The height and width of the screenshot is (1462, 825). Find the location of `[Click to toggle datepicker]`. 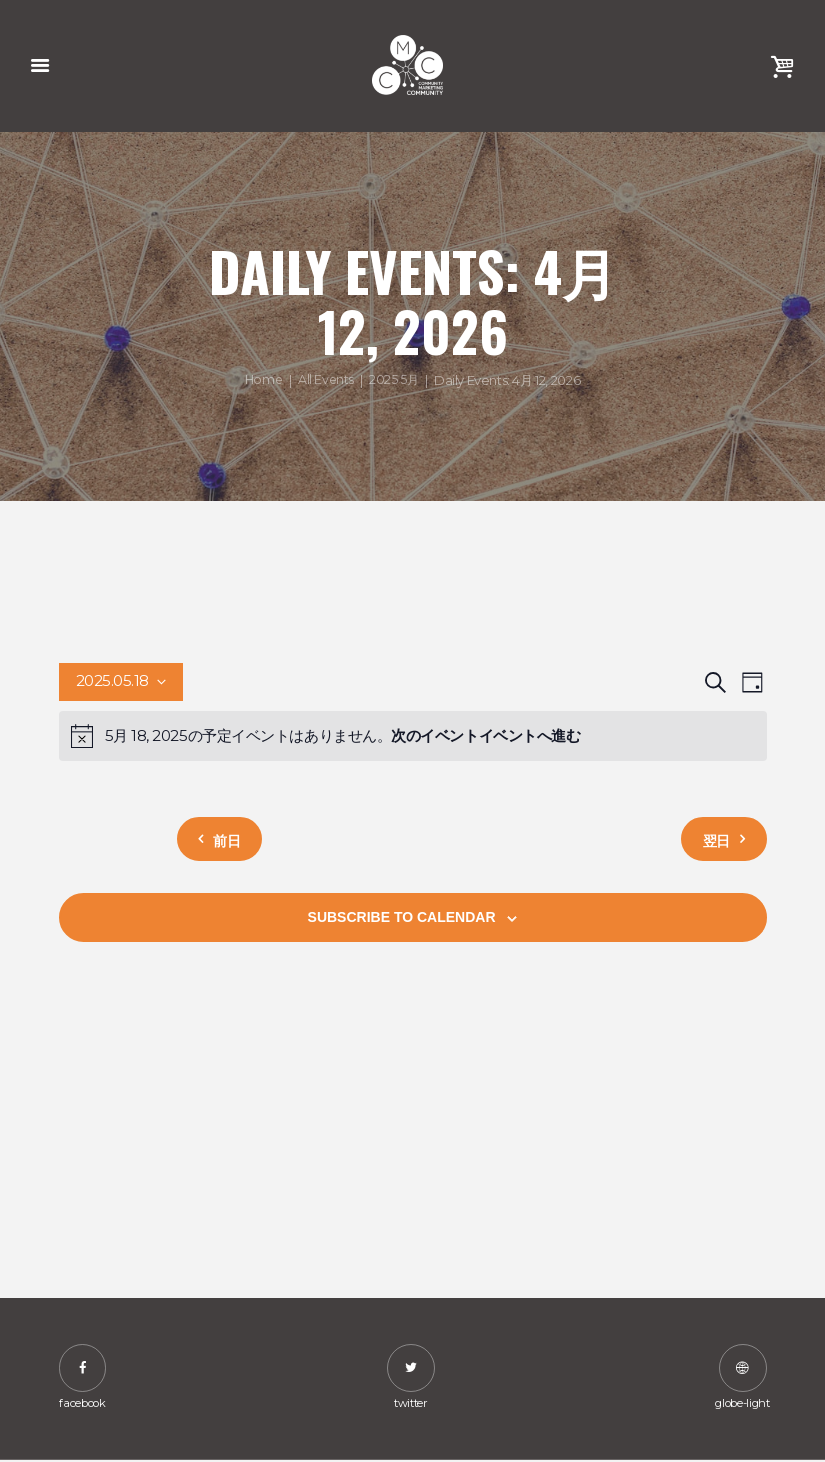

[Click to toggle datepicker] is located at coordinates (121, 683).